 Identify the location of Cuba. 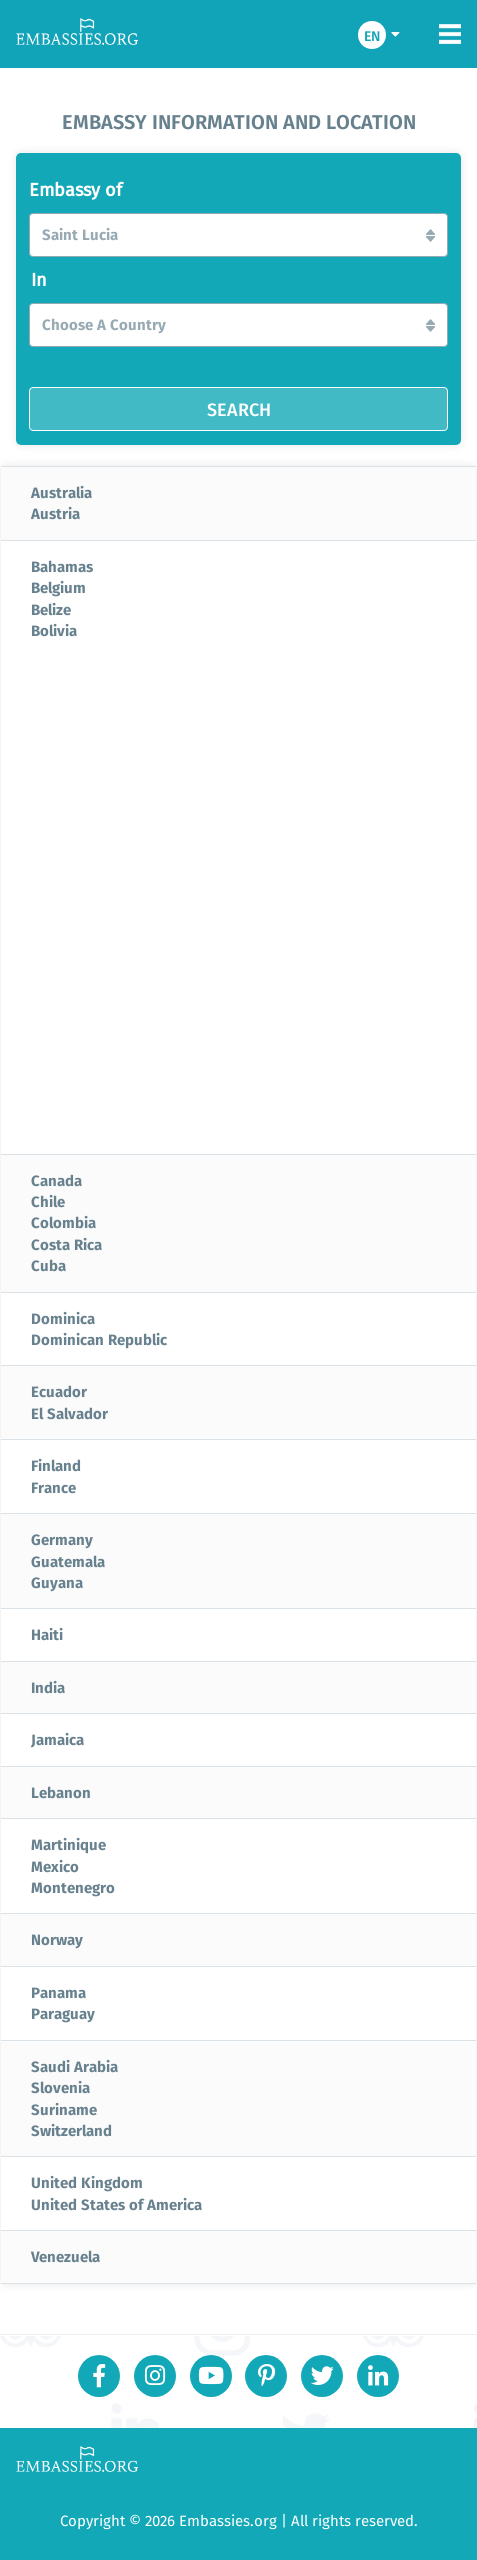
(48, 1265).